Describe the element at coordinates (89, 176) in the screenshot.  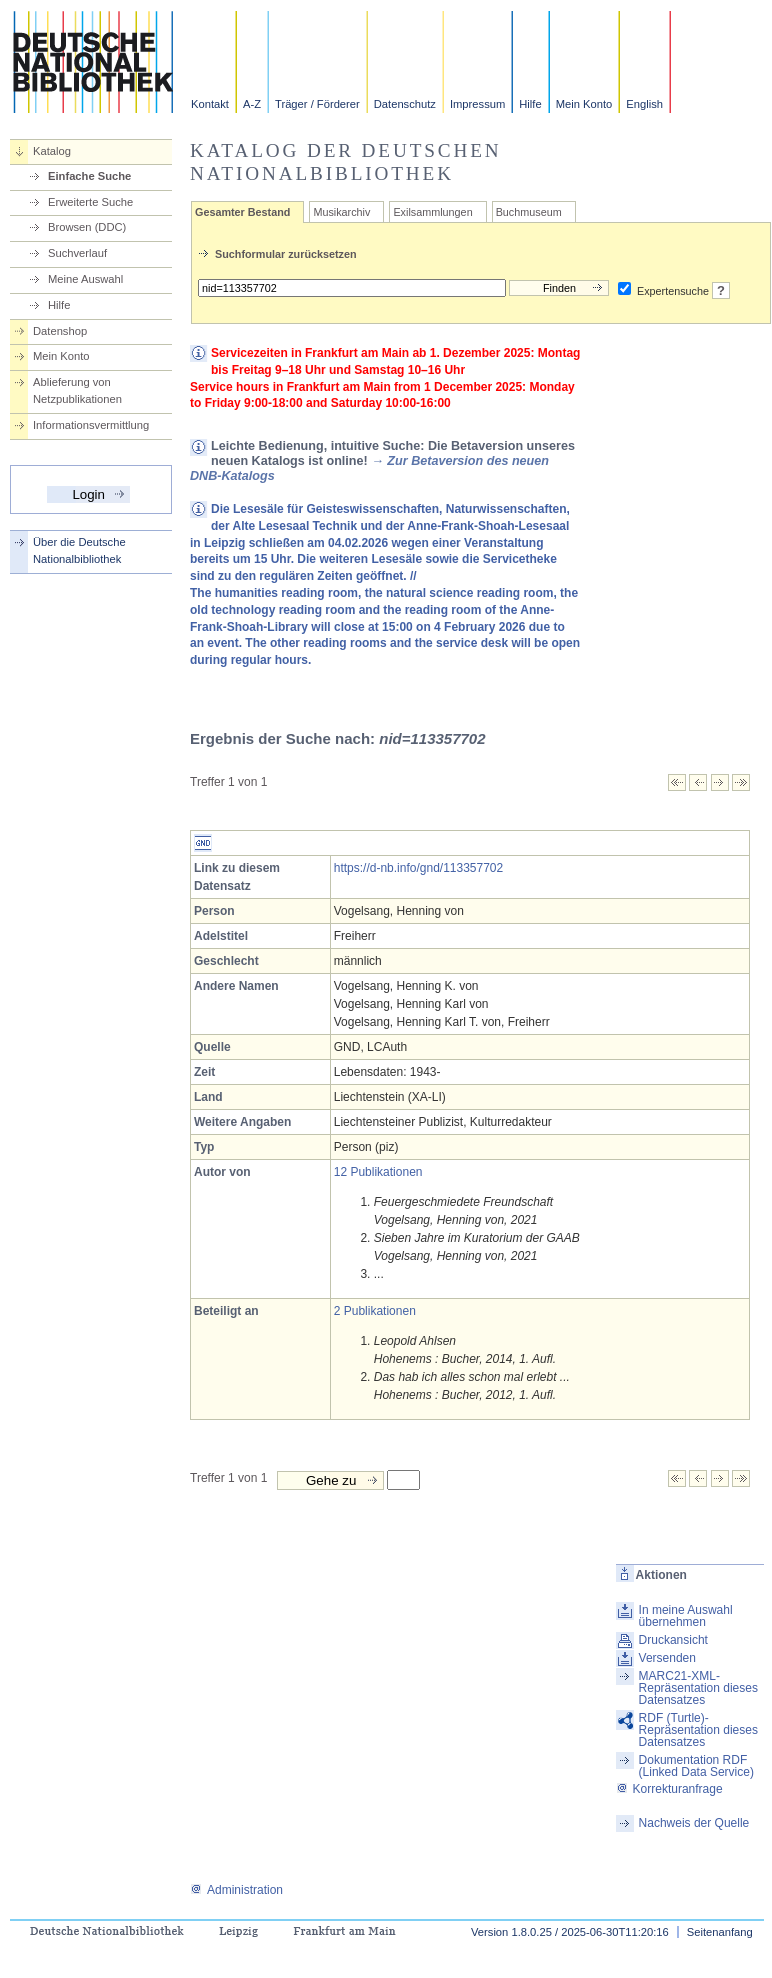
I see `Einfache Suche` at that location.